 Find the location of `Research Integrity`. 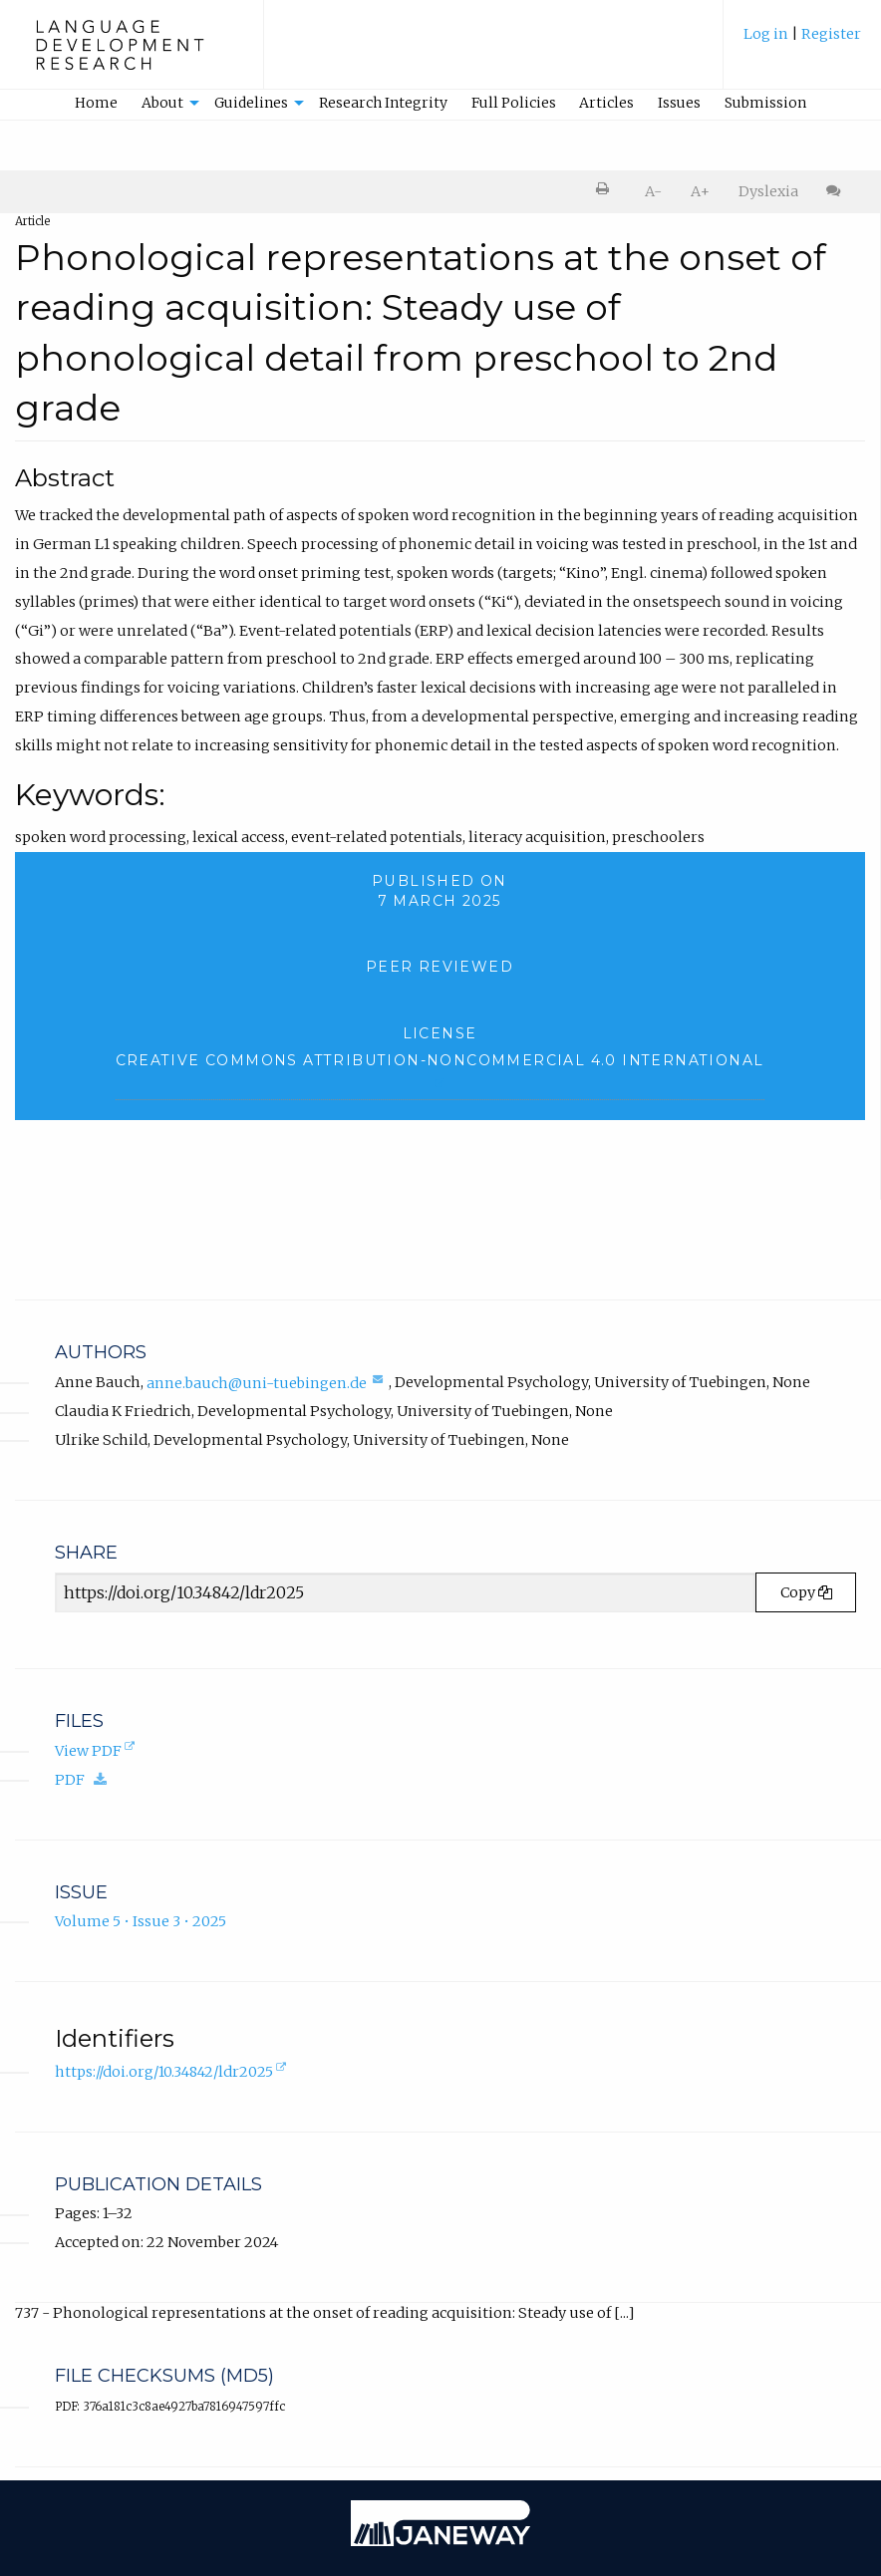

Research Integrity is located at coordinates (383, 103).